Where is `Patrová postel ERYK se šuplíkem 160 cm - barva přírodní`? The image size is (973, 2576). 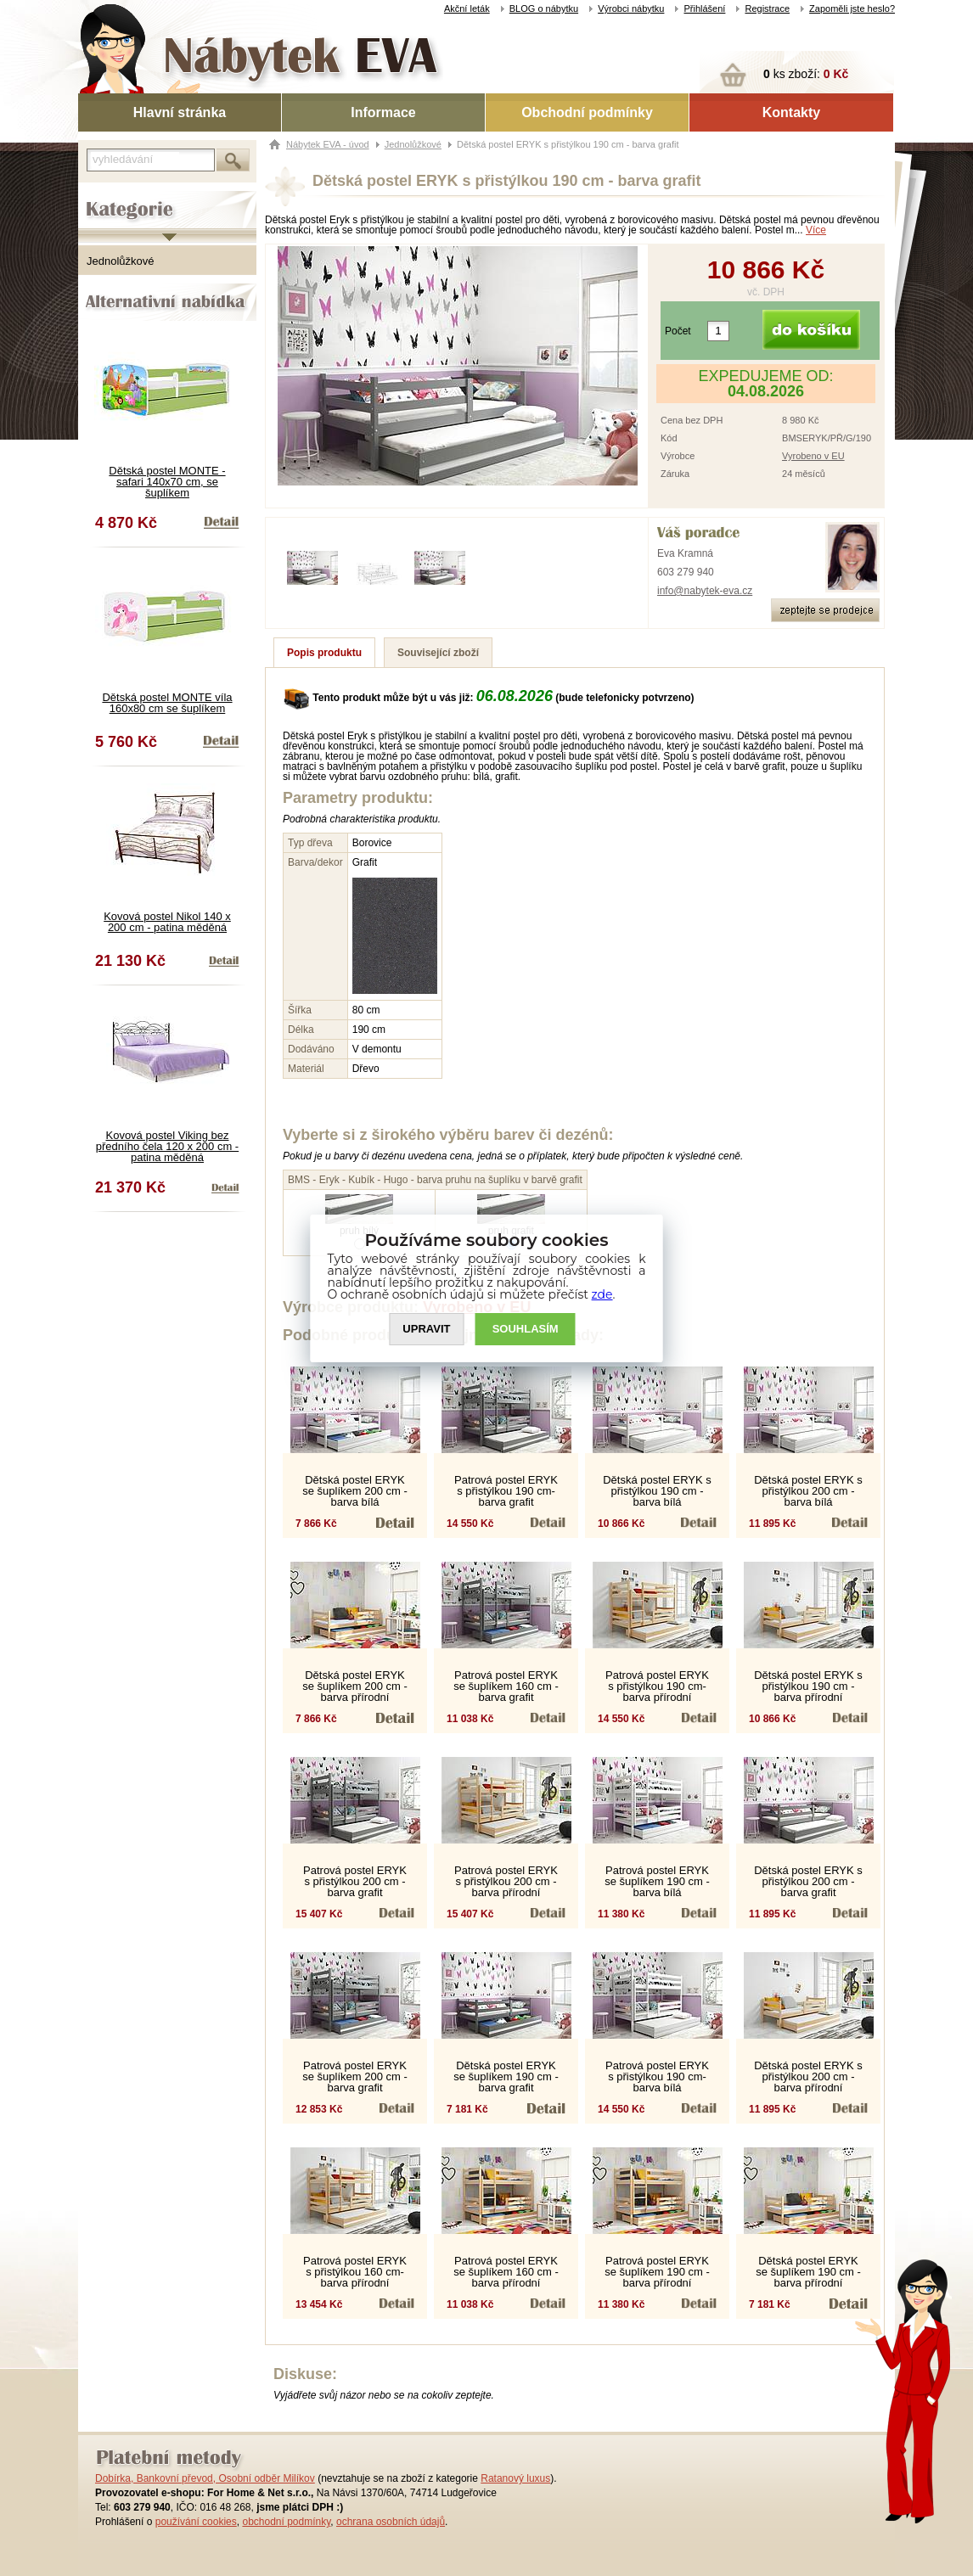 Patrová postel ERYK se šuplíkem 160 cm - barva přírodní is located at coordinates (506, 2271).